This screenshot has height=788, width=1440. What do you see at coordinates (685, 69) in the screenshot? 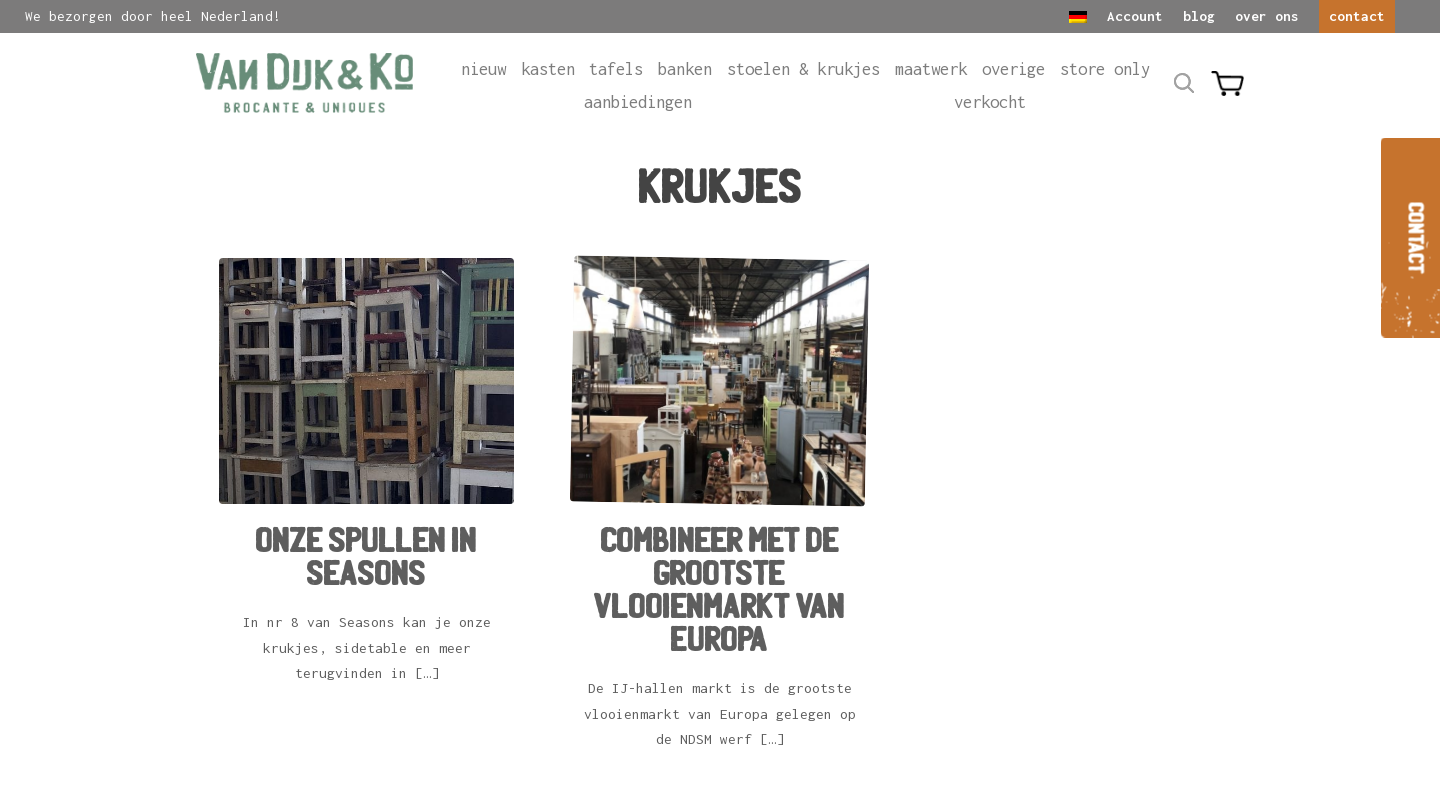
I see `Banken` at bounding box center [685, 69].